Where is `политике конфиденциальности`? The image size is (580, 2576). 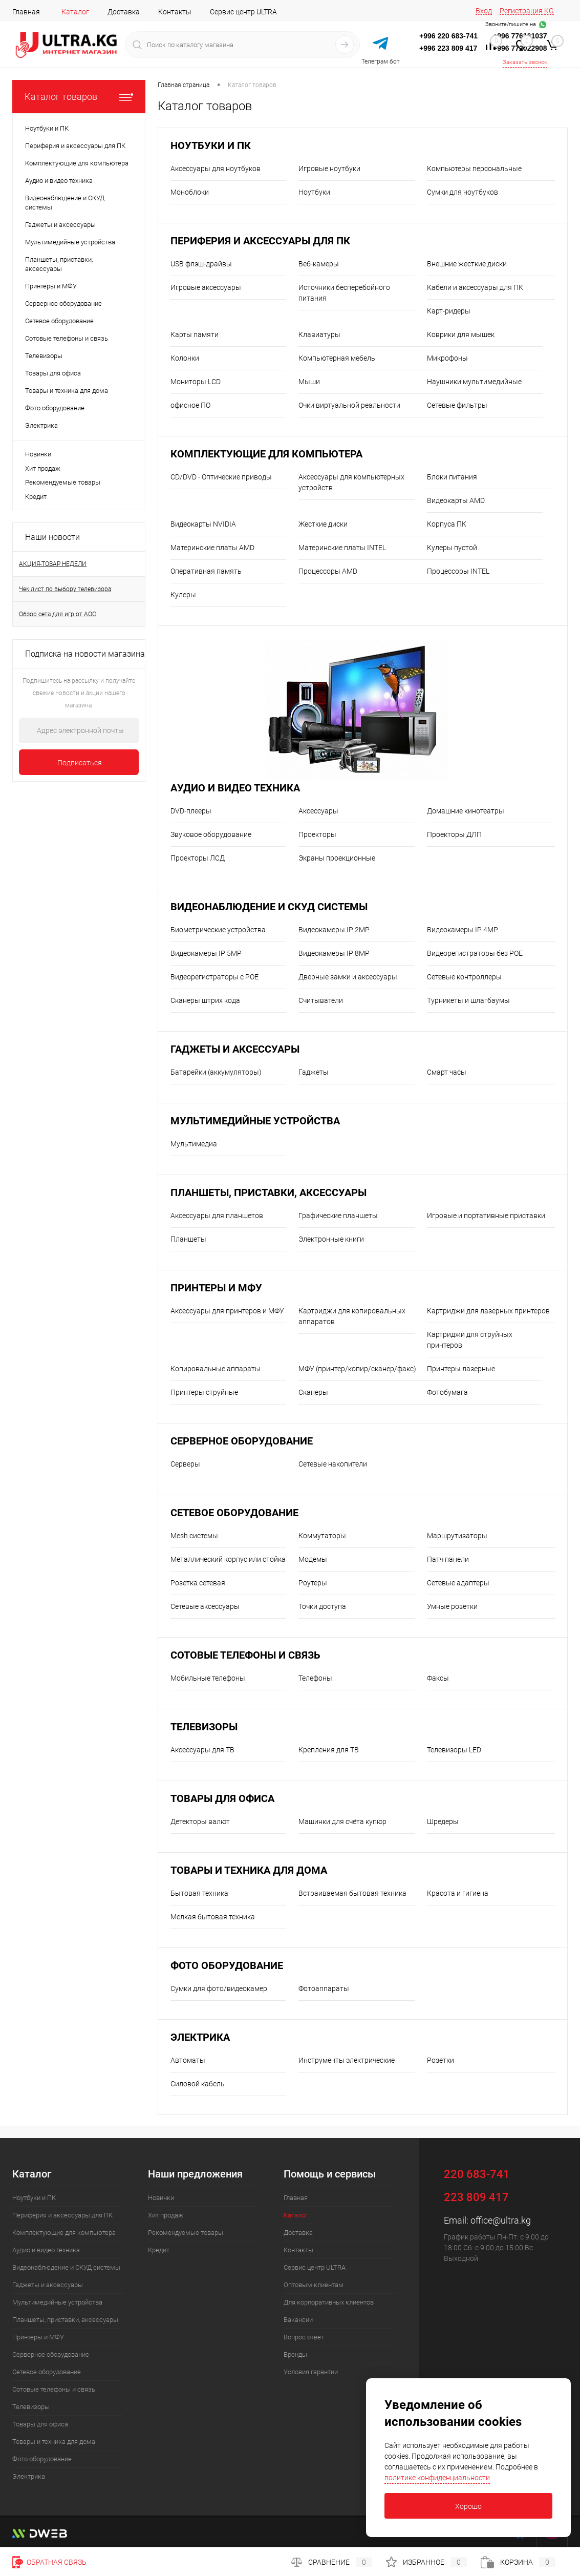
политике конфиденциальности is located at coordinates (437, 2478).